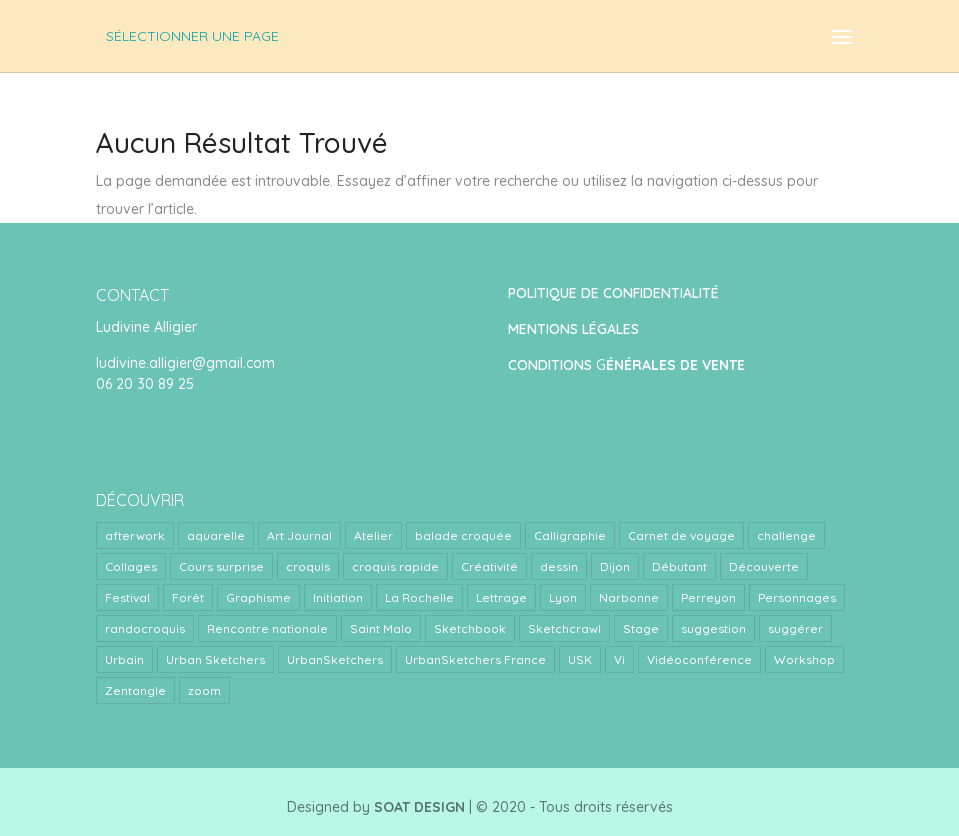  I want to click on Sketchcrawl [Sketchcrawl (3 éléments)], so click(564, 628).